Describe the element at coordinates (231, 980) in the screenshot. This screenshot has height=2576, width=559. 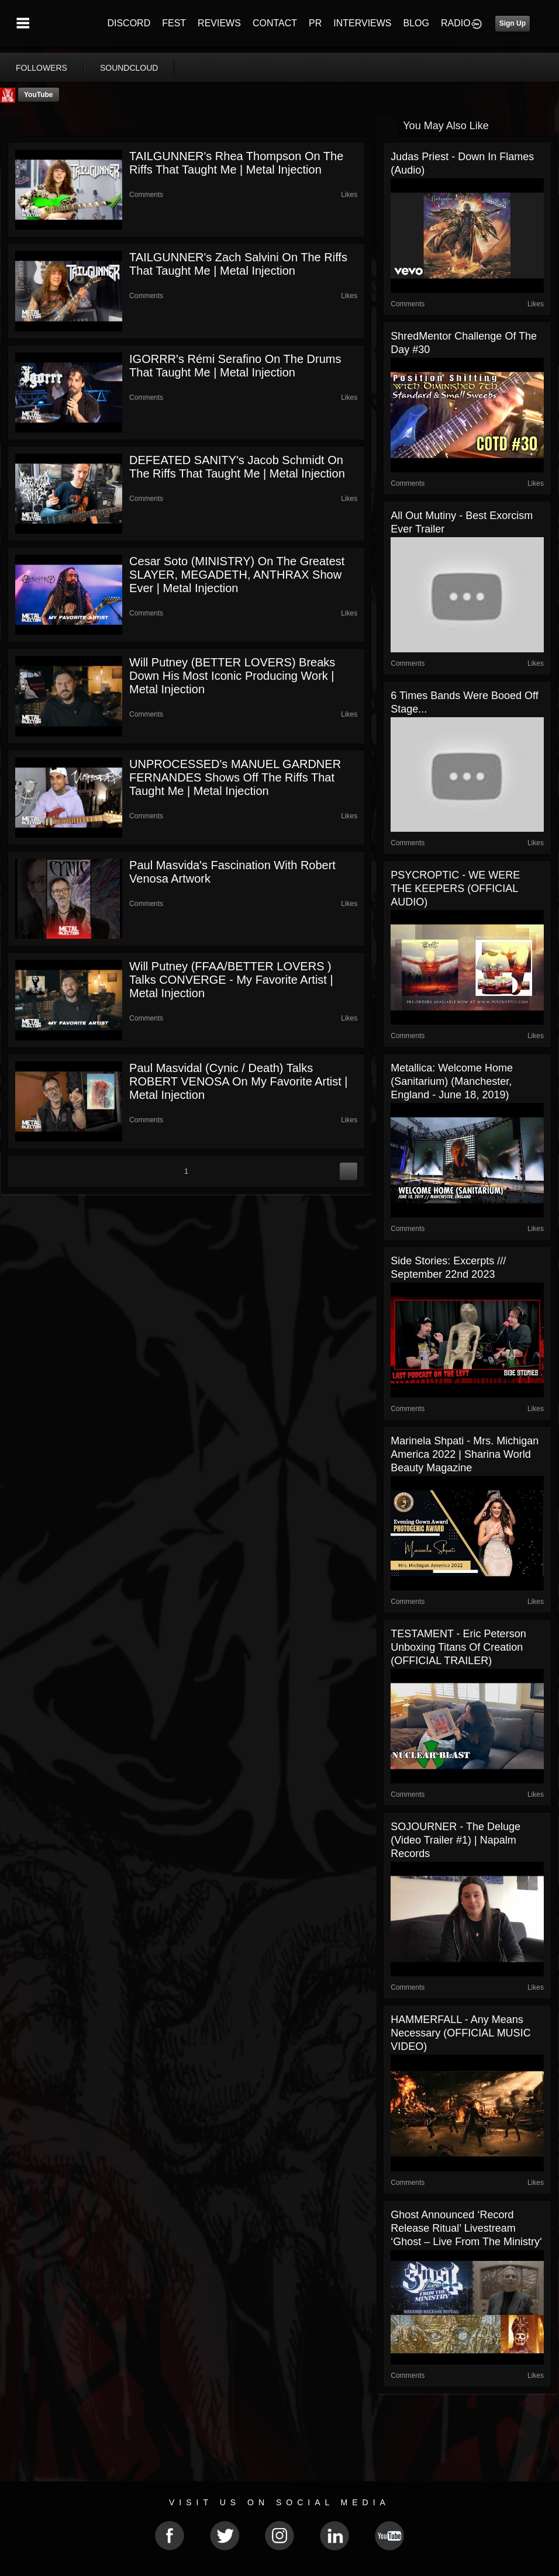
I see `Will Putney (FFAA/BETTER LOVERS ) Talks CONVERGE - My Favorite Artist | Metal Injection` at that location.